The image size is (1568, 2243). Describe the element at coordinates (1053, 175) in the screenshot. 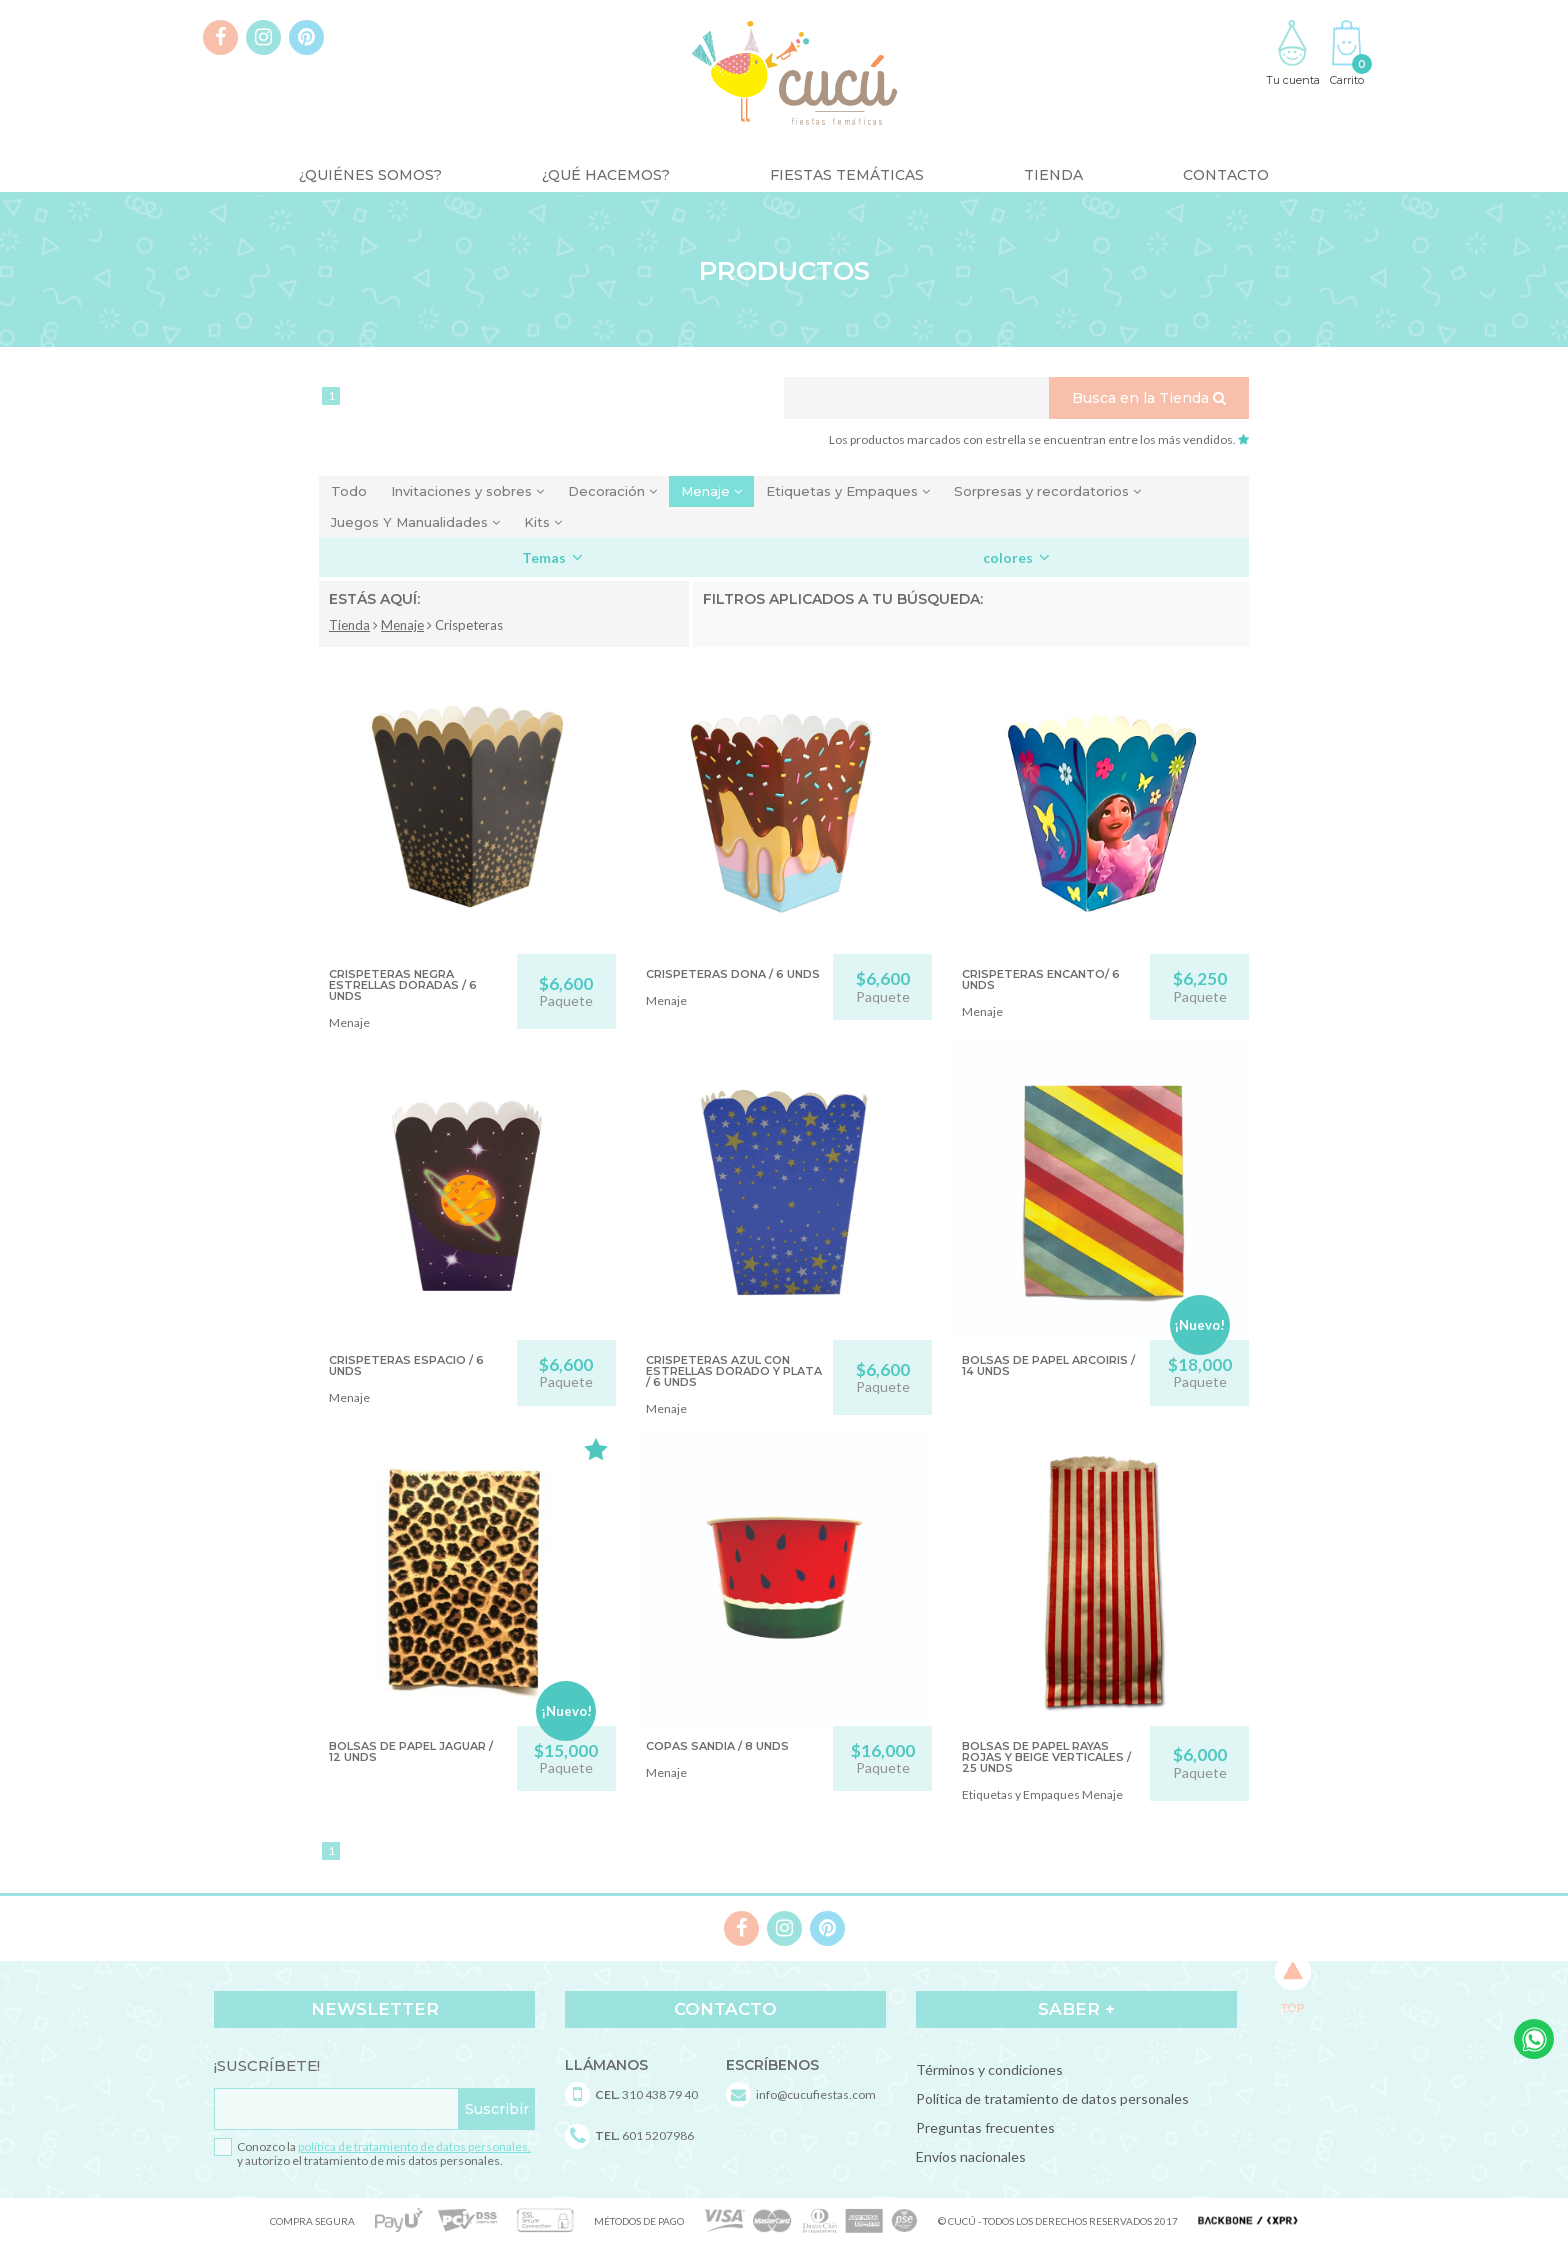

I see `Tienda` at that location.